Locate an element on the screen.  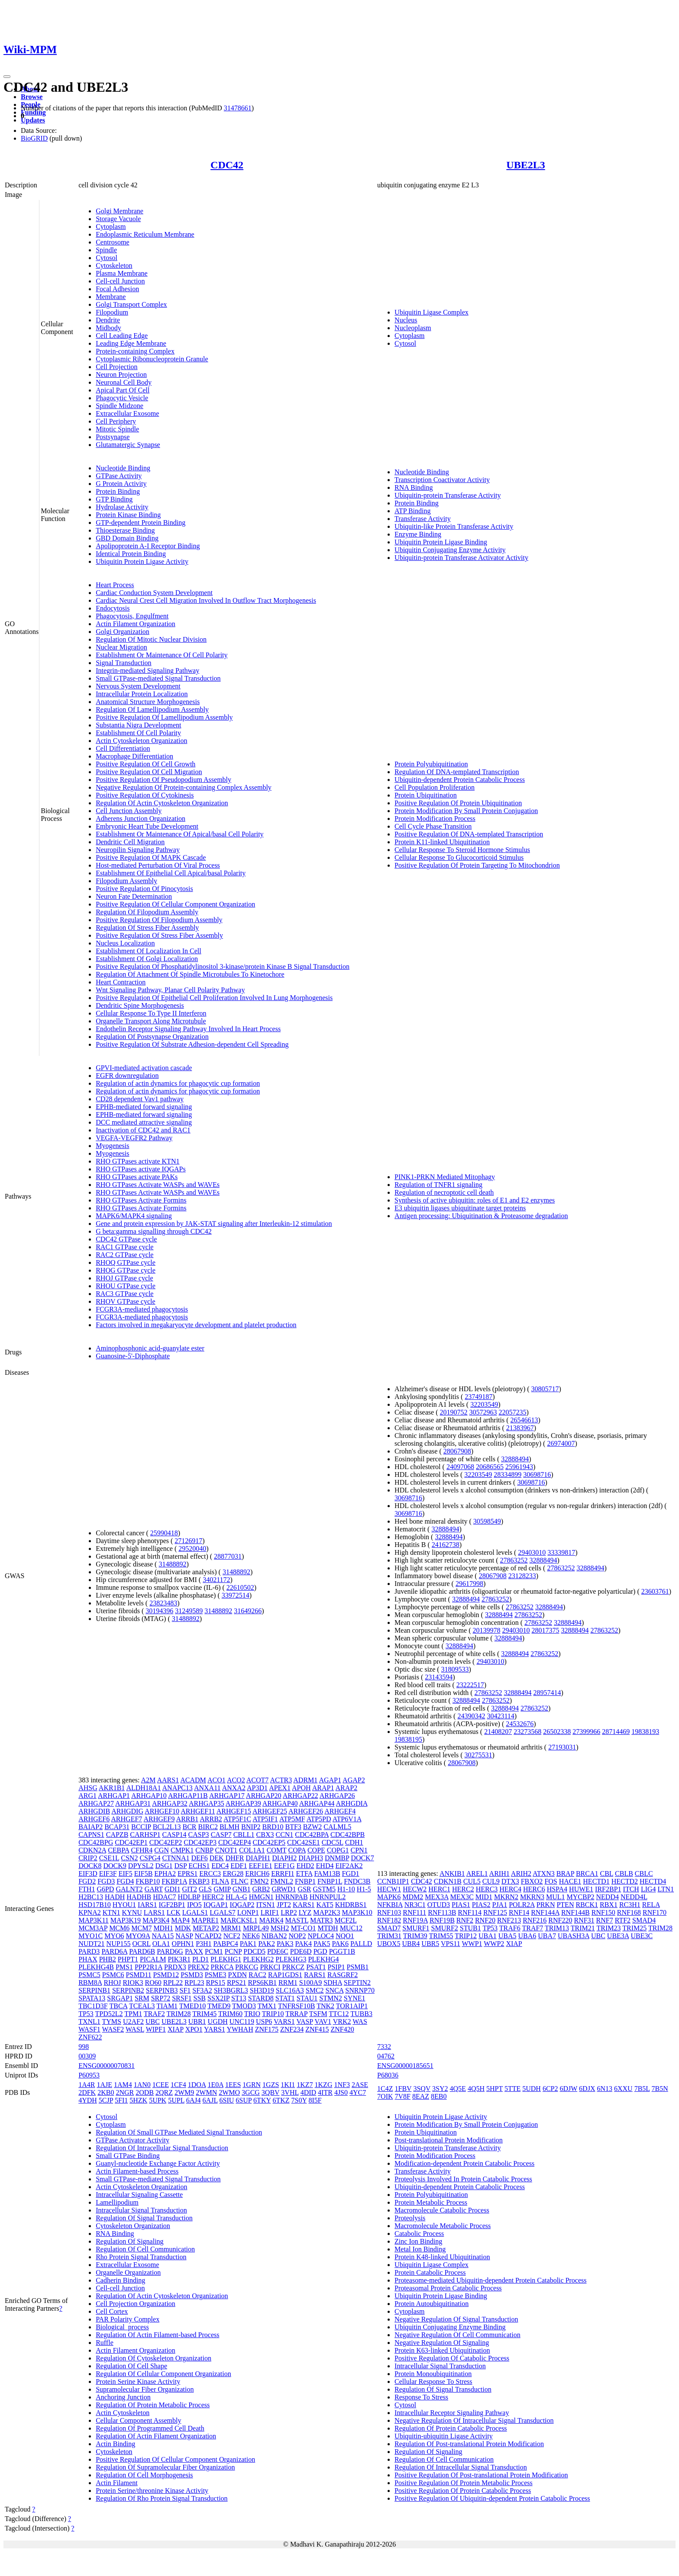
SNRNP70 is located at coordinates (360, 1990).